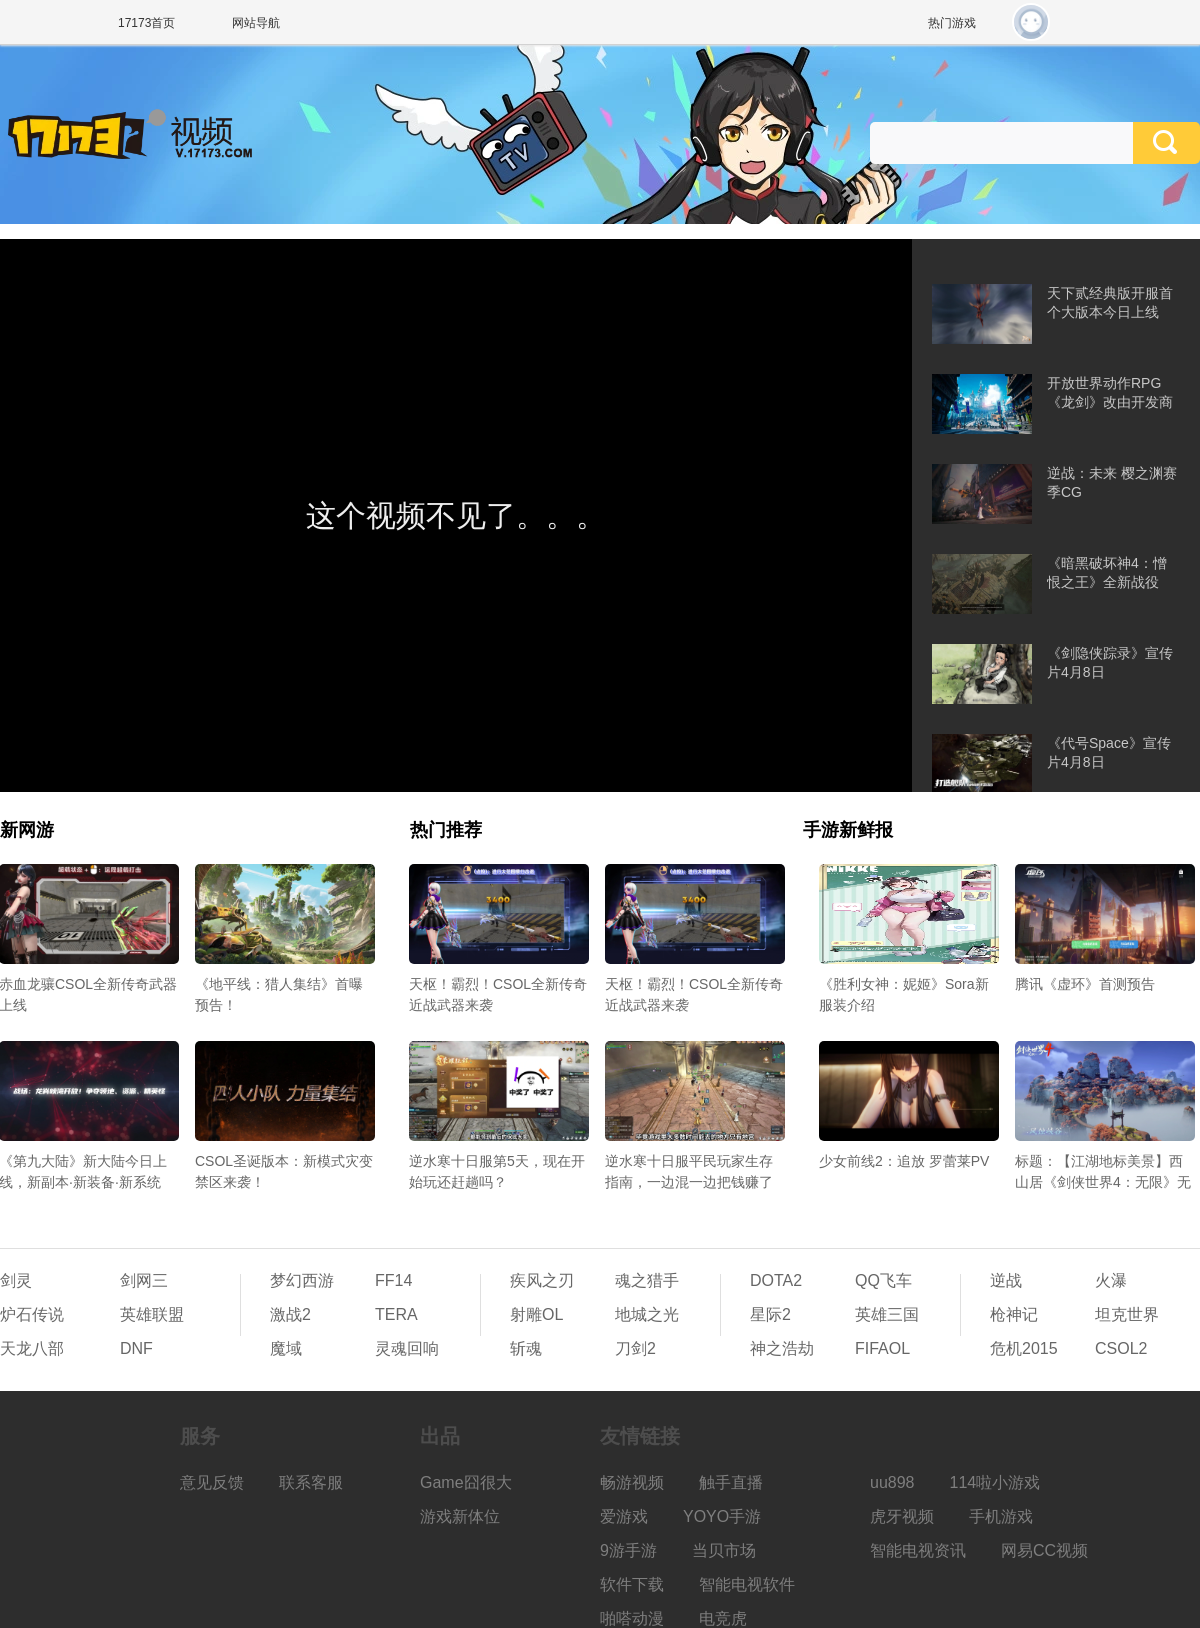 The image size is (1200, 1628). What do you see at coordinates (396, 1314) in the screenshot?
I see `TERA` at bounding box center [396, 1314].